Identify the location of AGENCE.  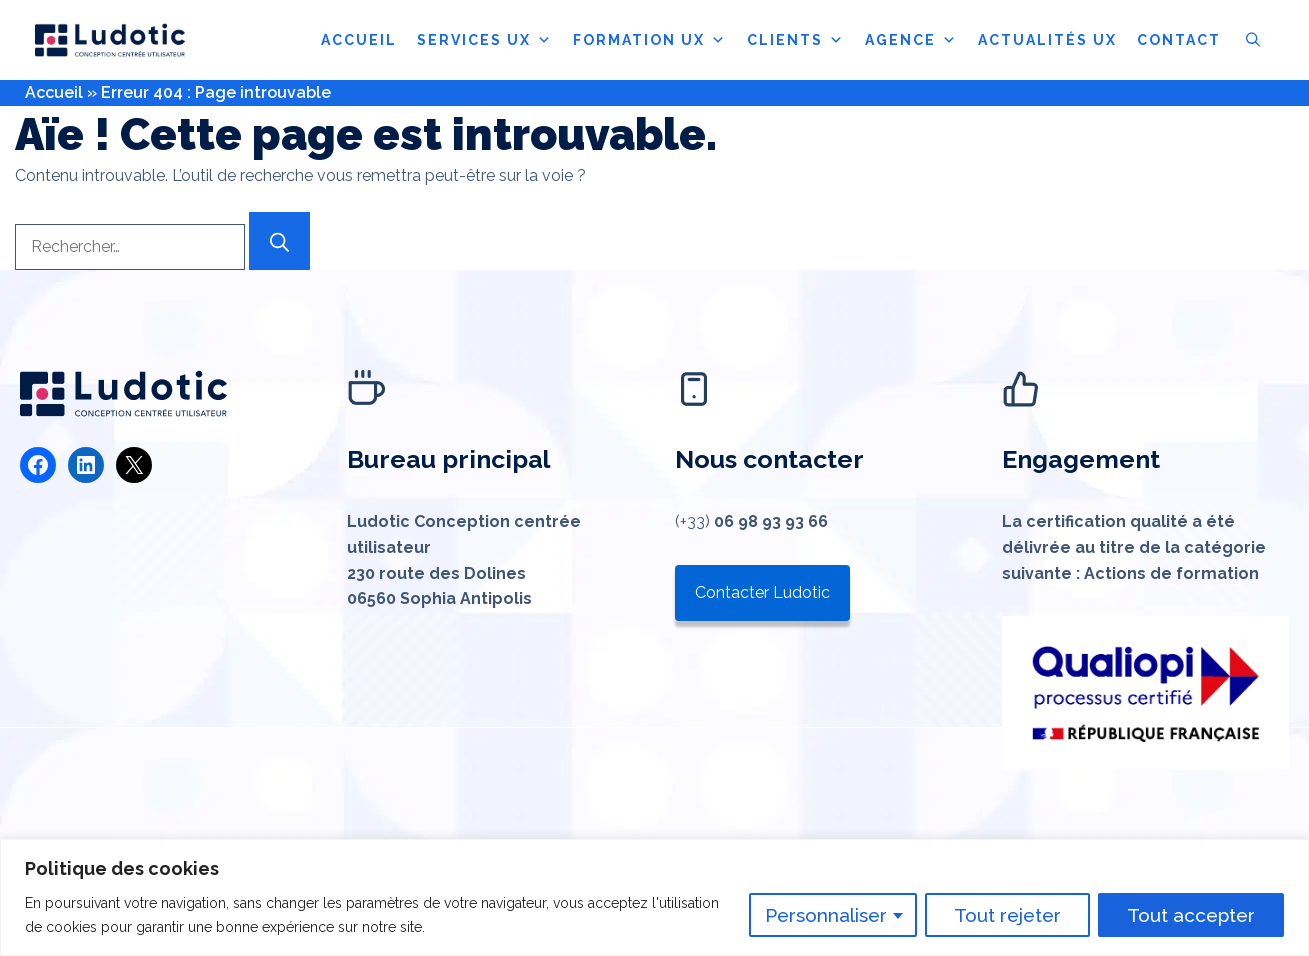
(911, 40).